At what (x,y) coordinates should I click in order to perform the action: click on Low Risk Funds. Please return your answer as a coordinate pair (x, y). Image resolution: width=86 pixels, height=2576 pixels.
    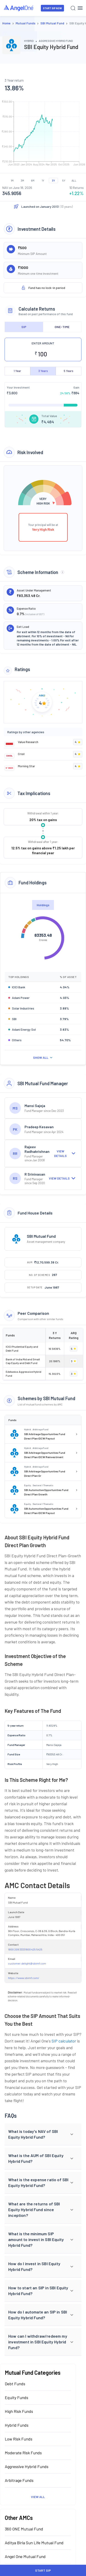
    Looking at the image, I should click on (18, 2438).